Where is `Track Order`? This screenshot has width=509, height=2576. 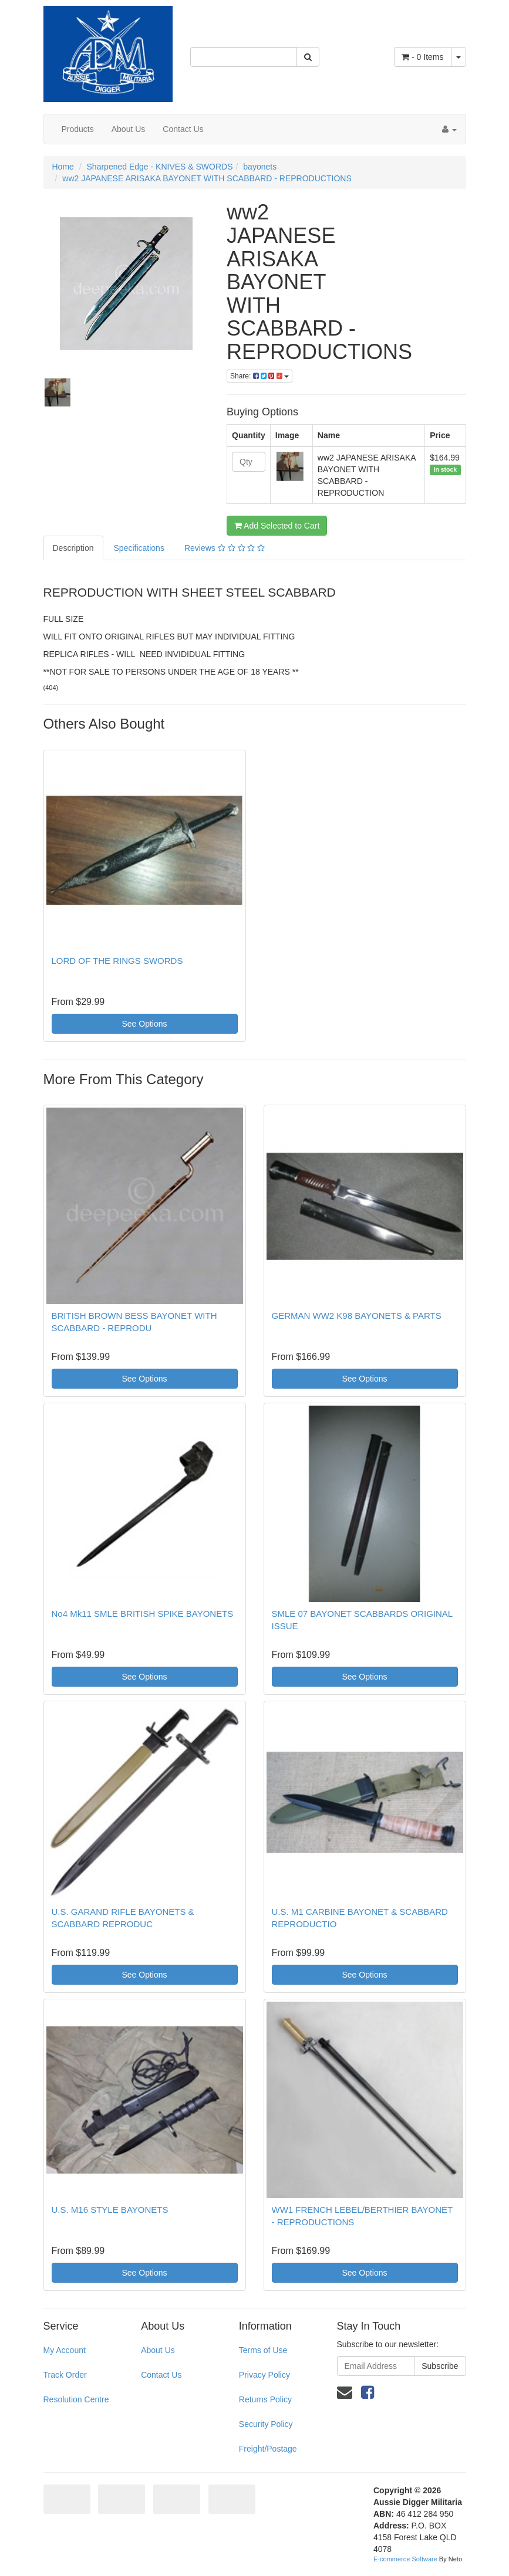 Track Order is located at coordinates (65, 2374).